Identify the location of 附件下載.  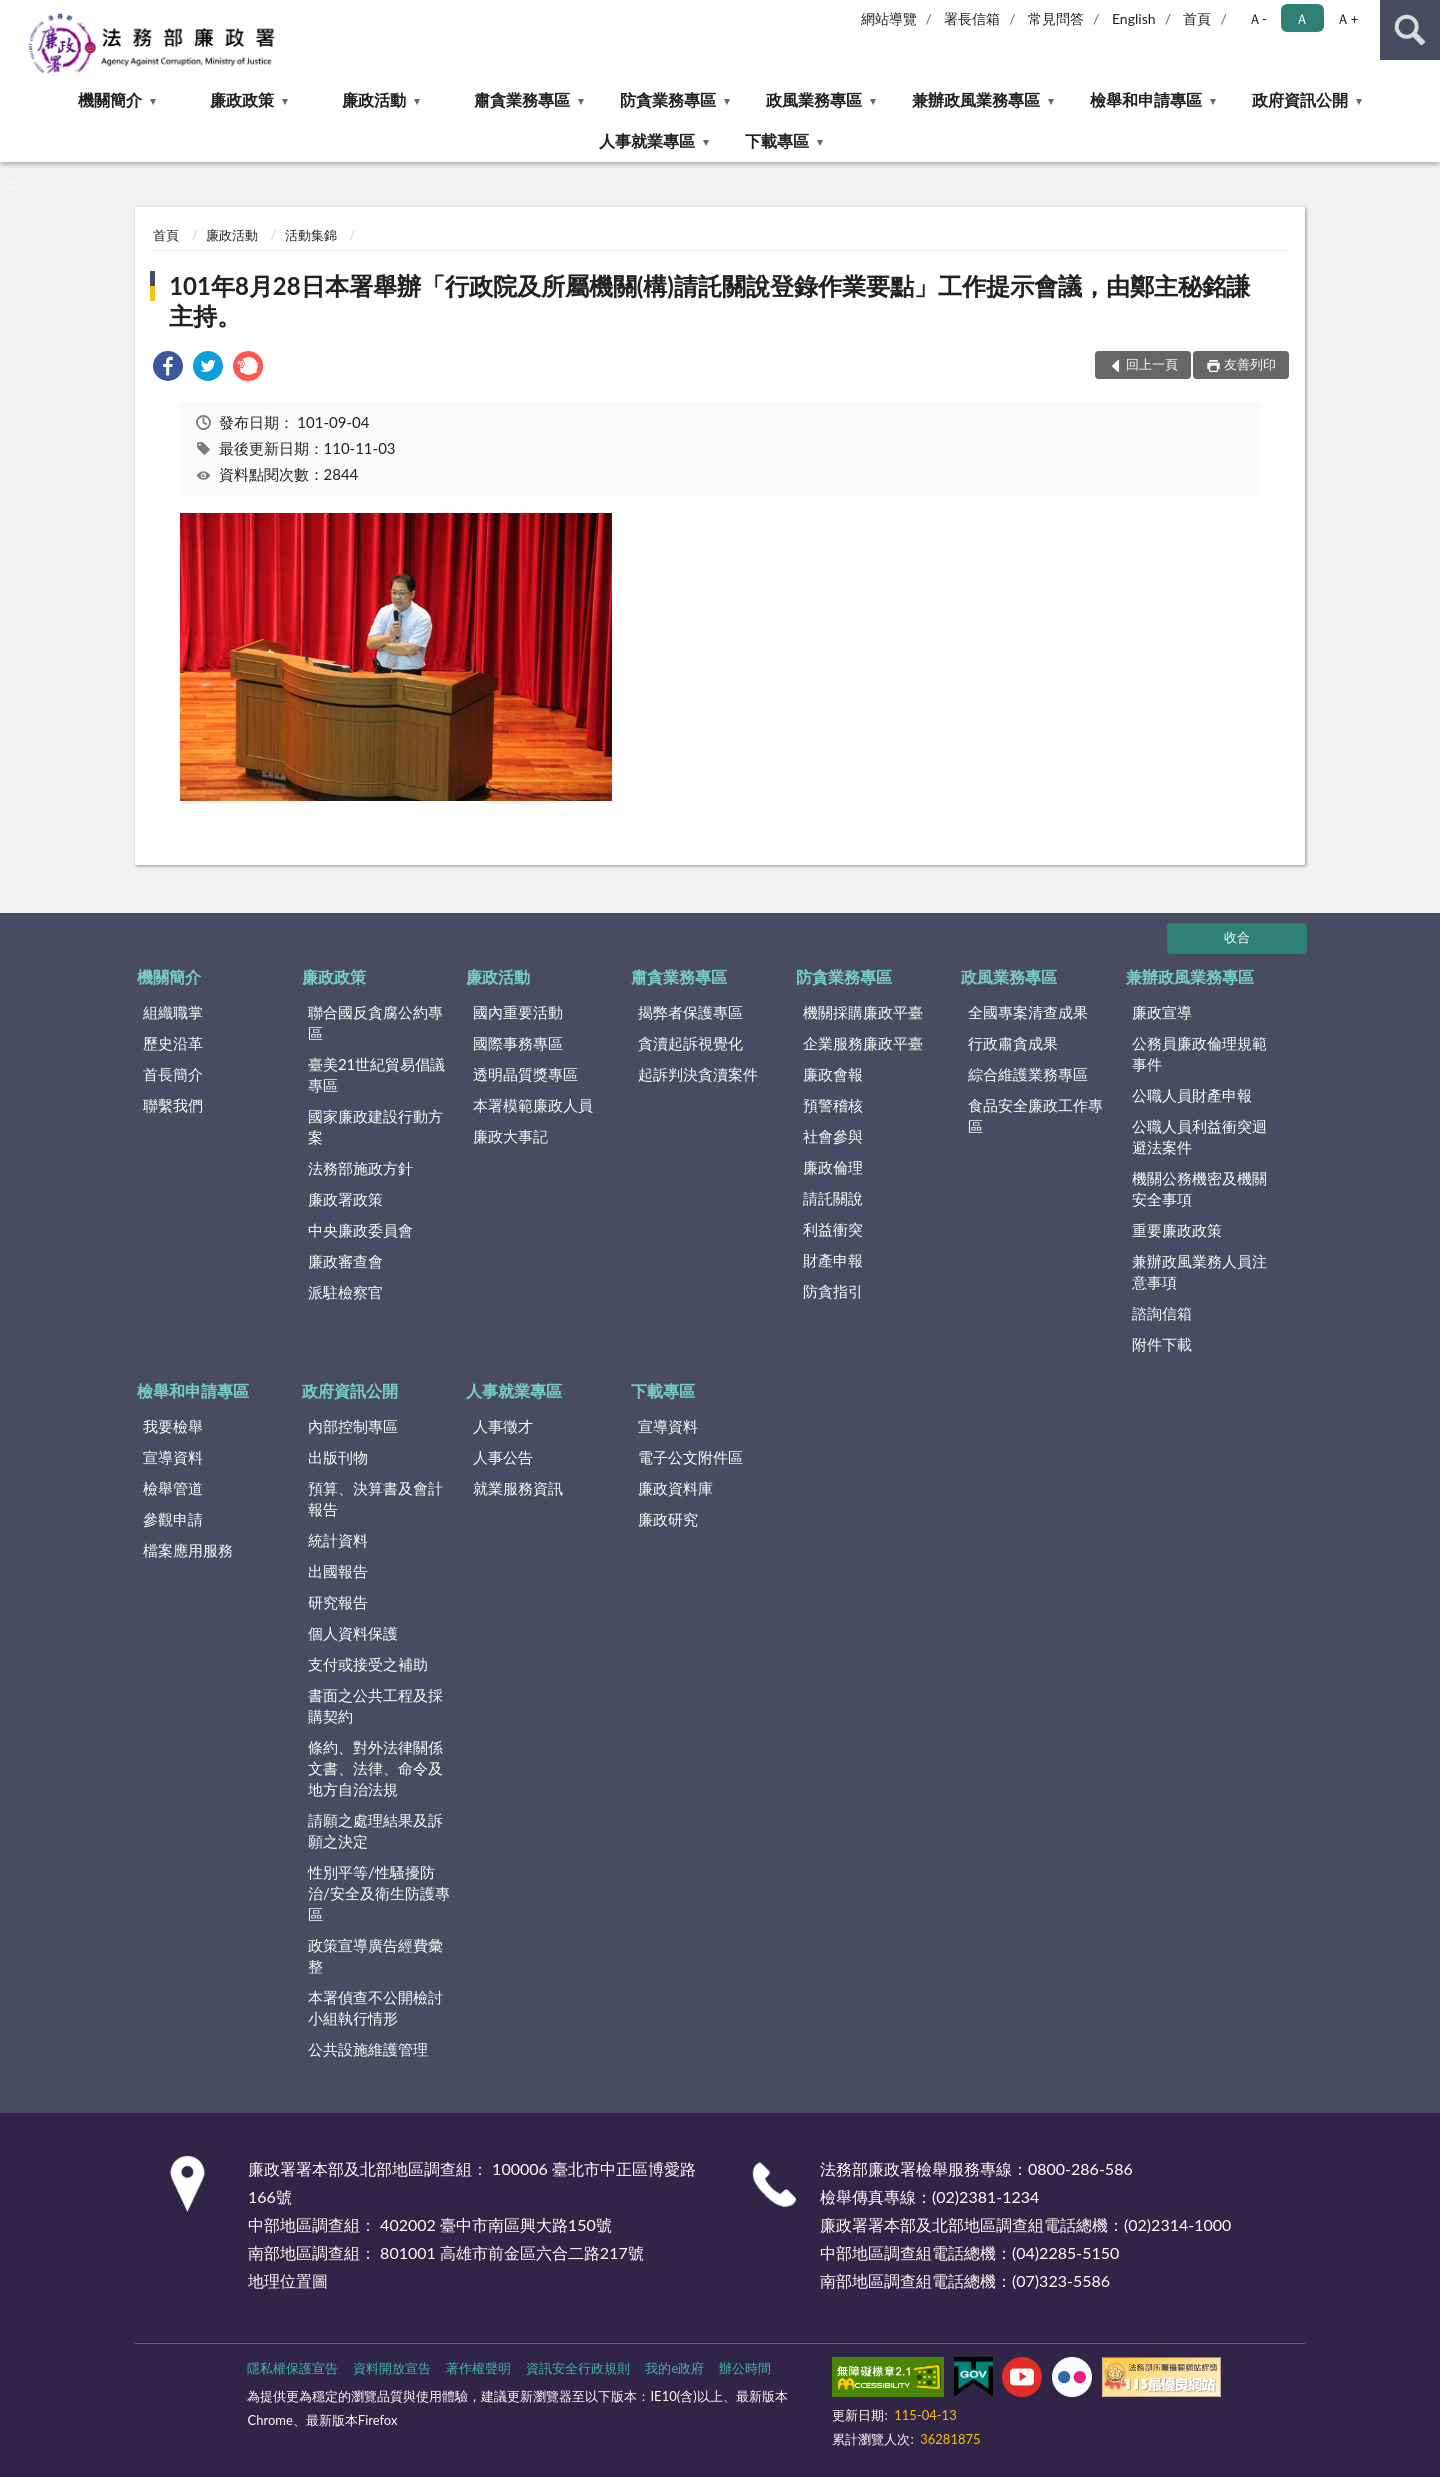
(1162, 1344).